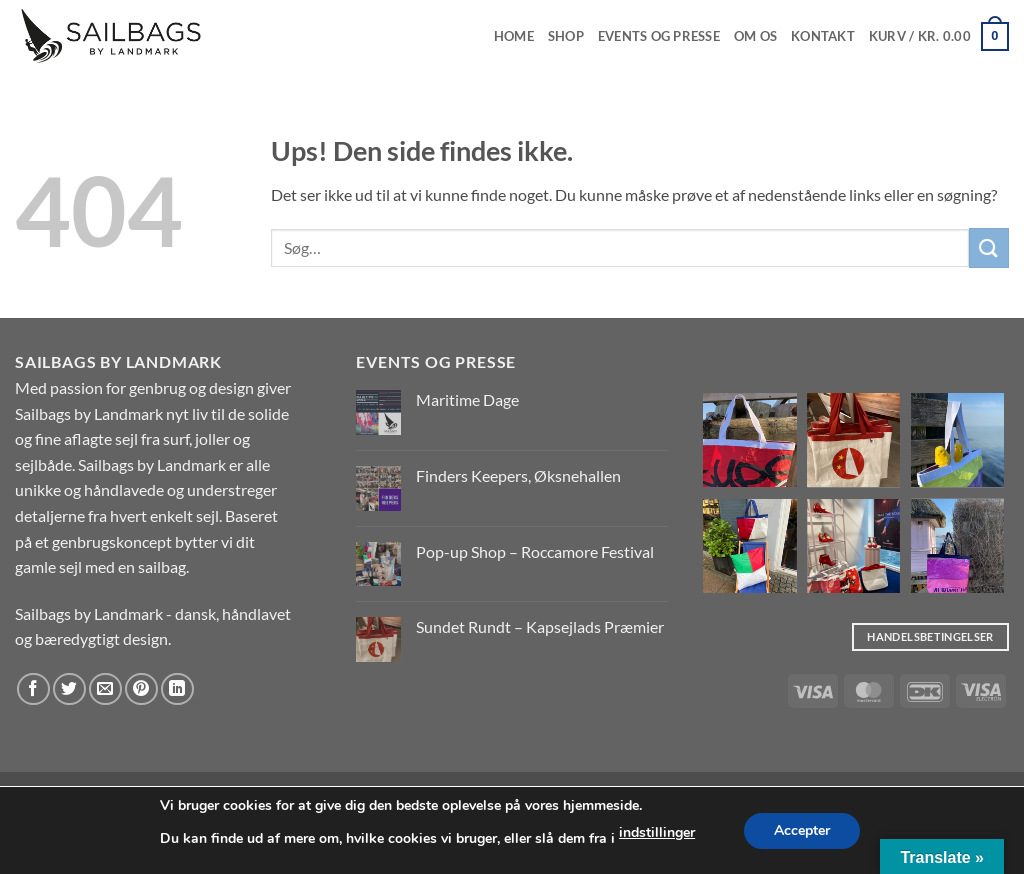  I want to click on [Pin på Pinterest], so click(141, 689).